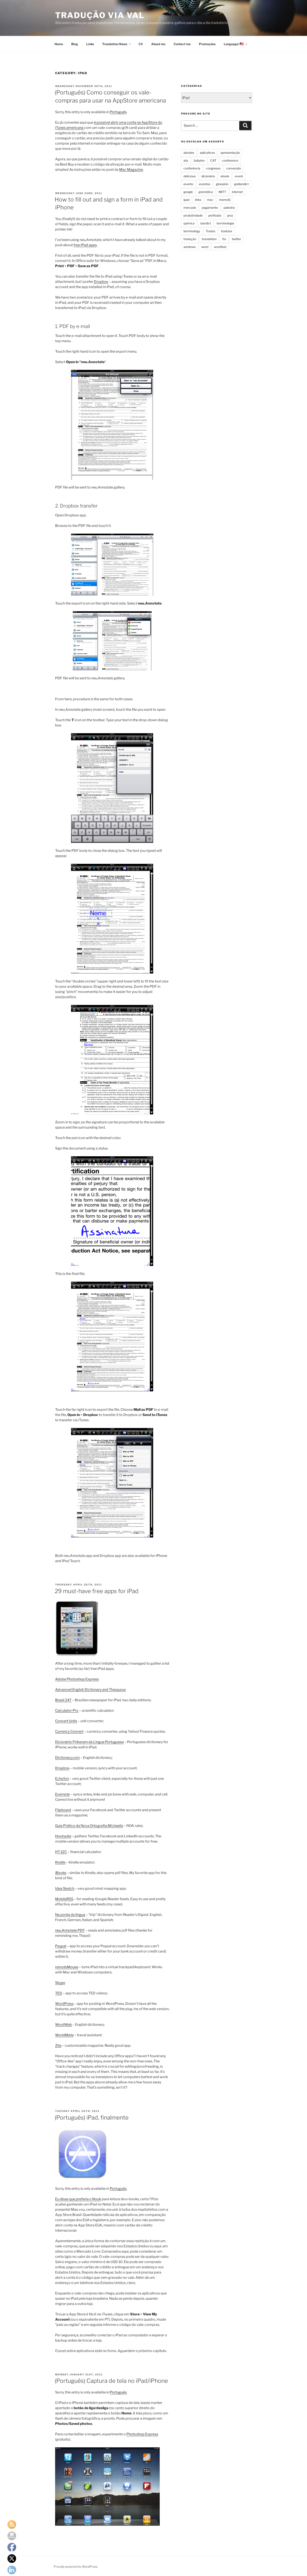 The height and width of the screenshot is (2576, 307). Describe the element at coordinates (92, 2117) in the screenshot. I see `(Português) iPad, finalmente` at that location.